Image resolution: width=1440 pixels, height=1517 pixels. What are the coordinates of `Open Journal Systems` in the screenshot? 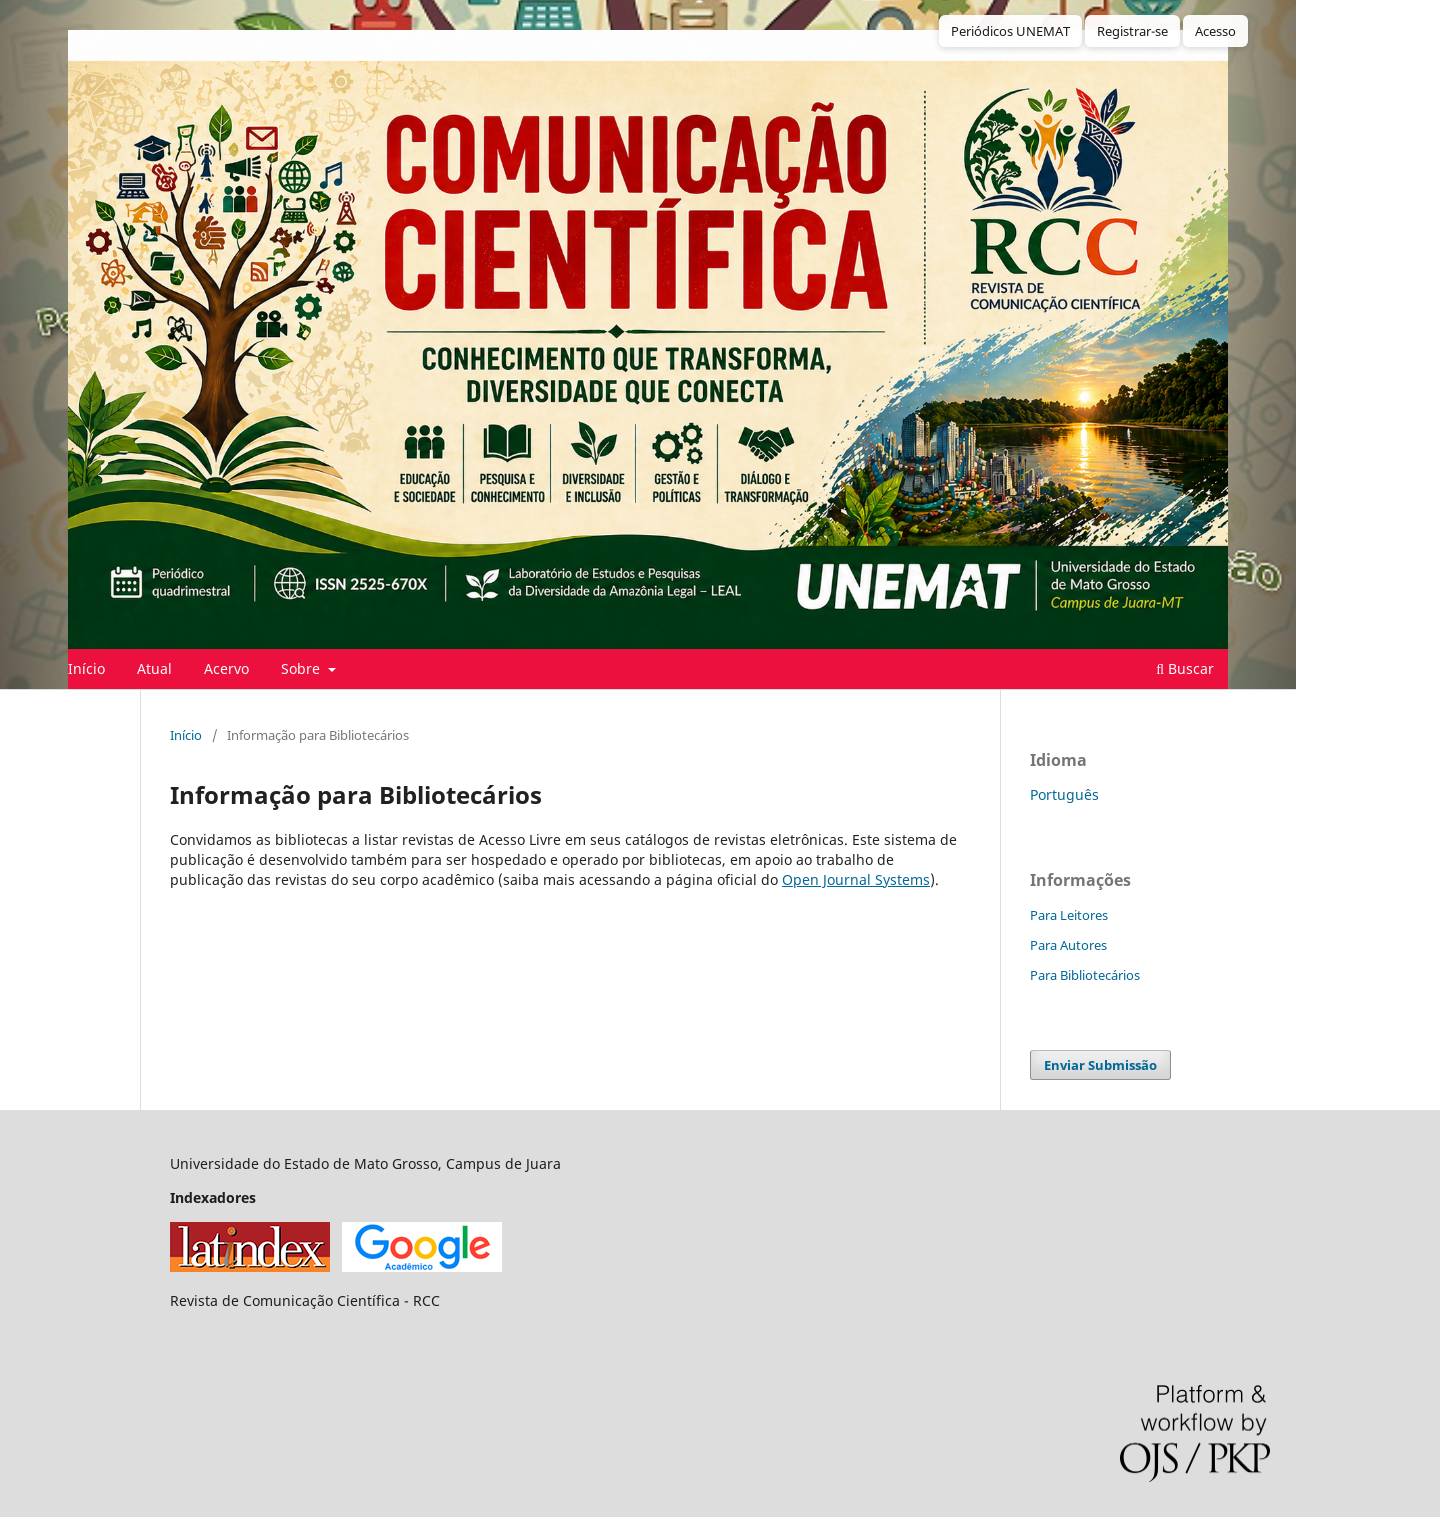 It's located at (856, 879).